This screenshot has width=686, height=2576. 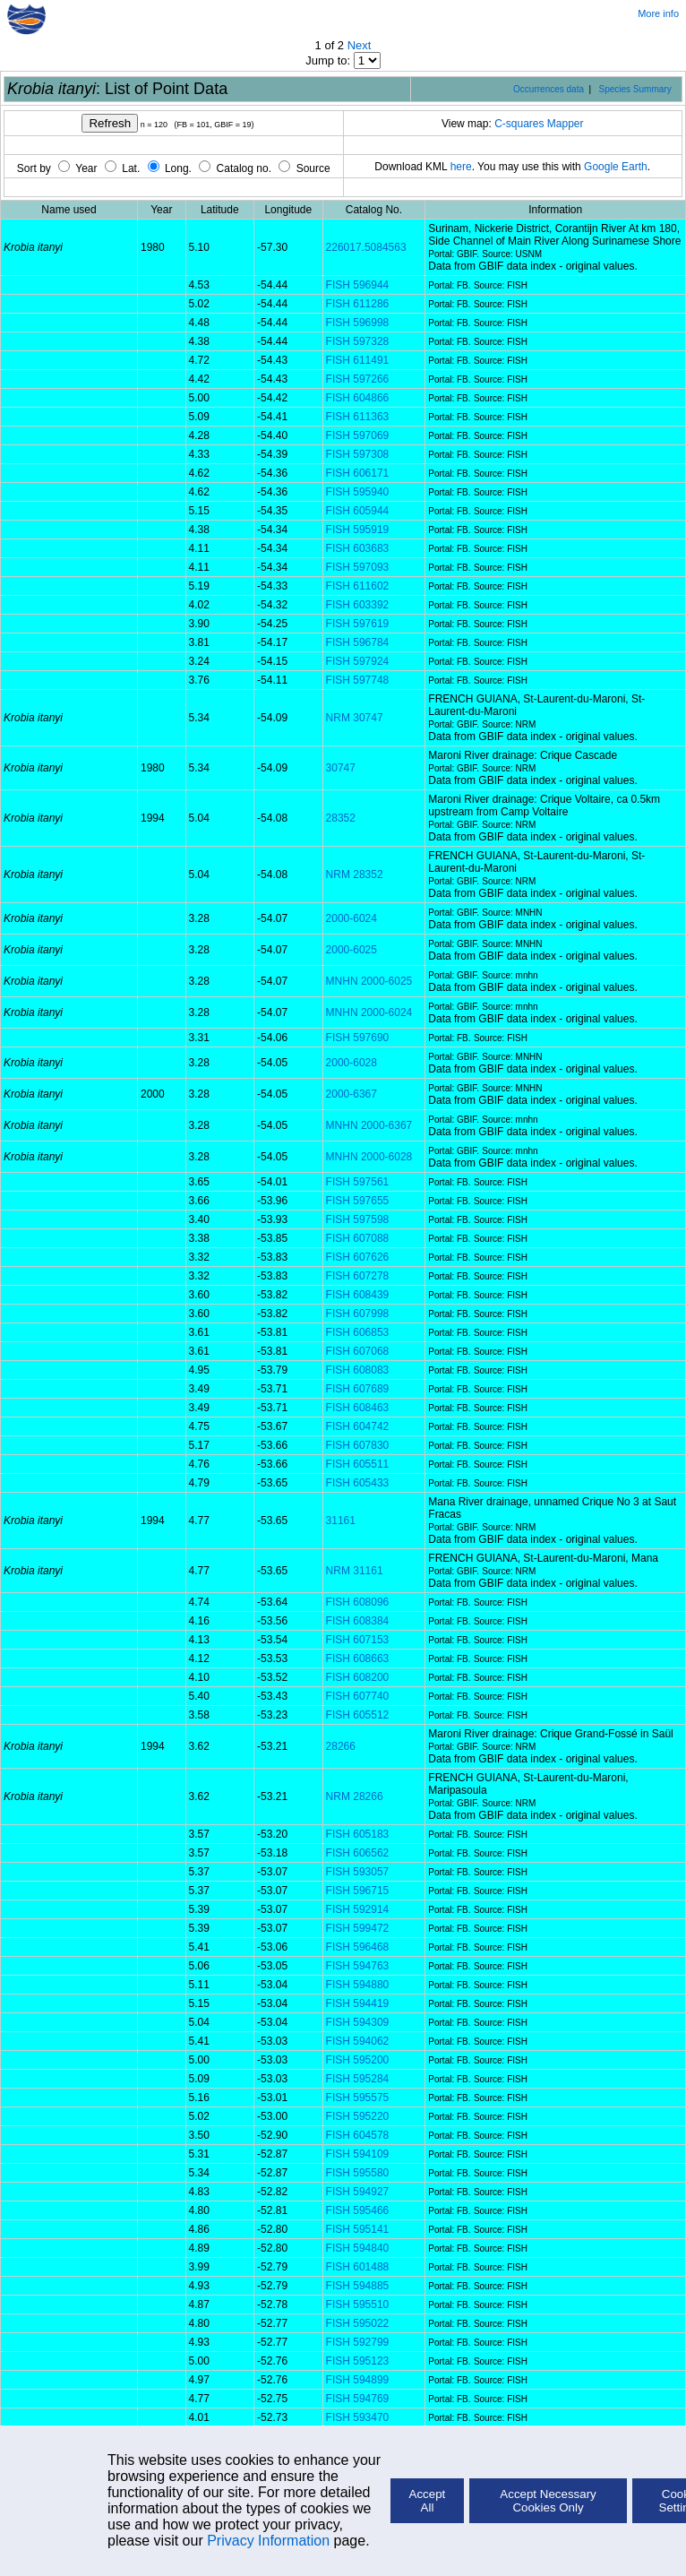 What do you see at coordinates (358, 2361) in the screenshot?
I see `FISH 595123` at bounding box center [358, 2361].